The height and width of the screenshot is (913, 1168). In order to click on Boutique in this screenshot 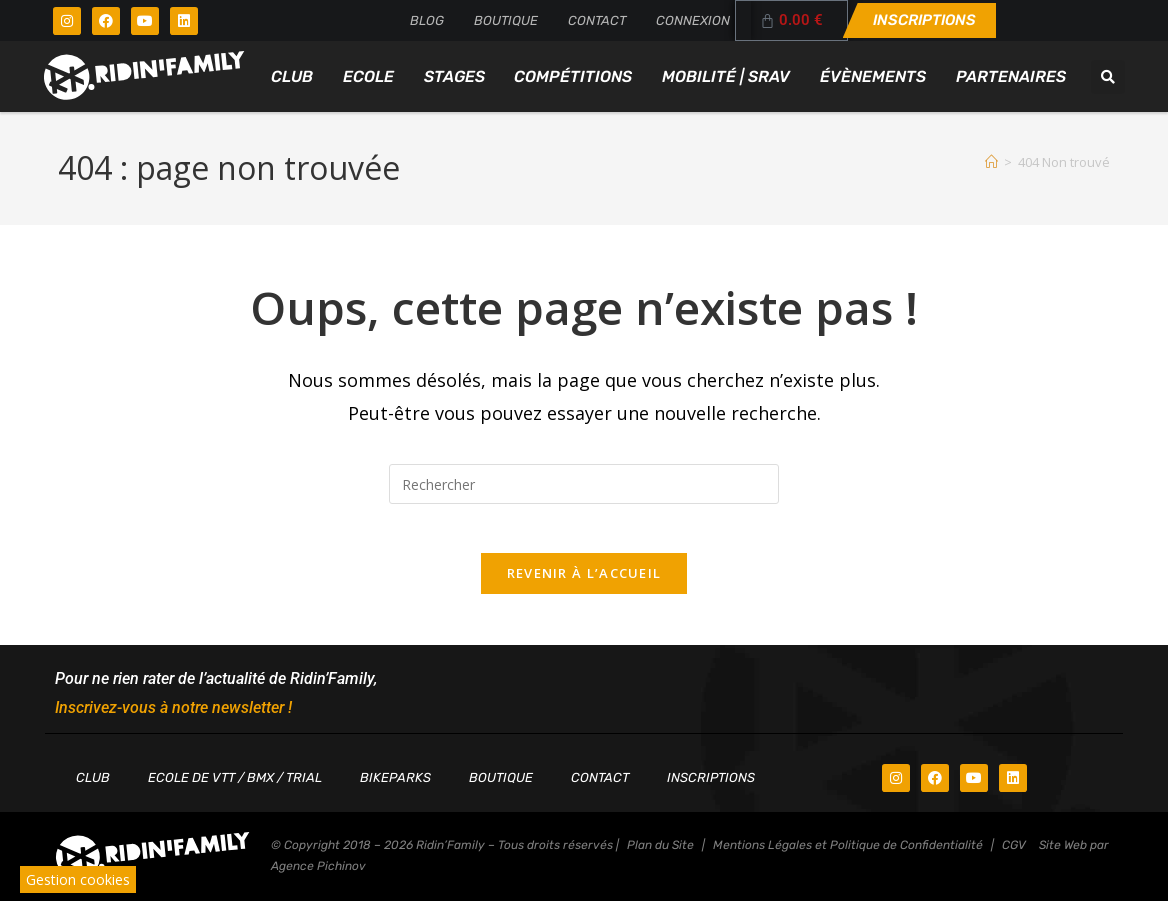, I will do `click(506, 20)`.